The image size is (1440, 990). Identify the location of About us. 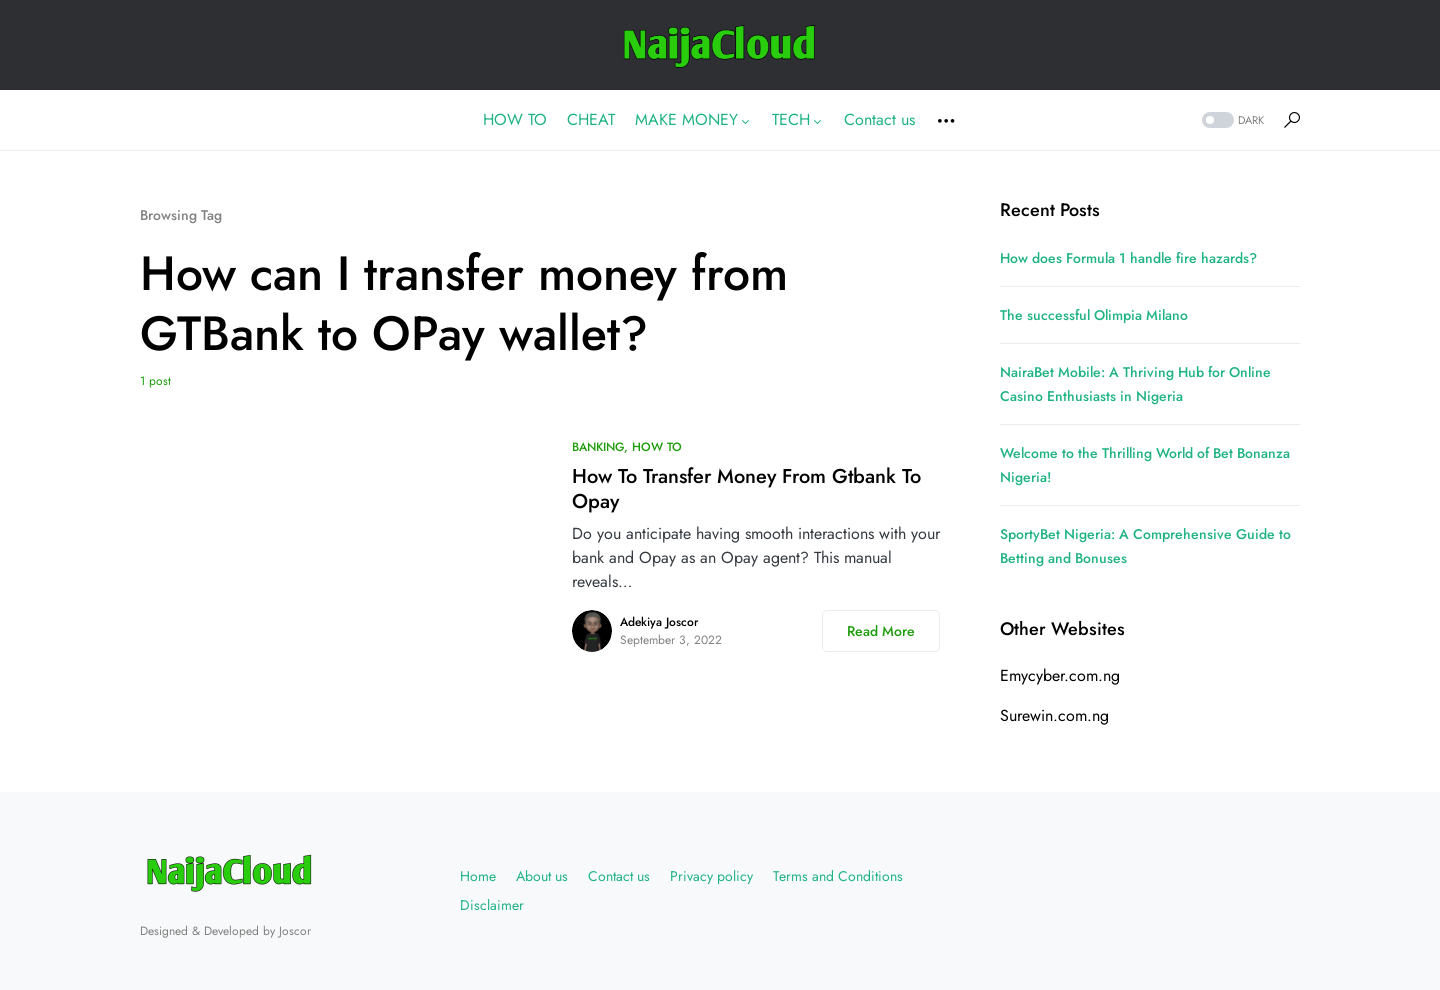
(542, 876).